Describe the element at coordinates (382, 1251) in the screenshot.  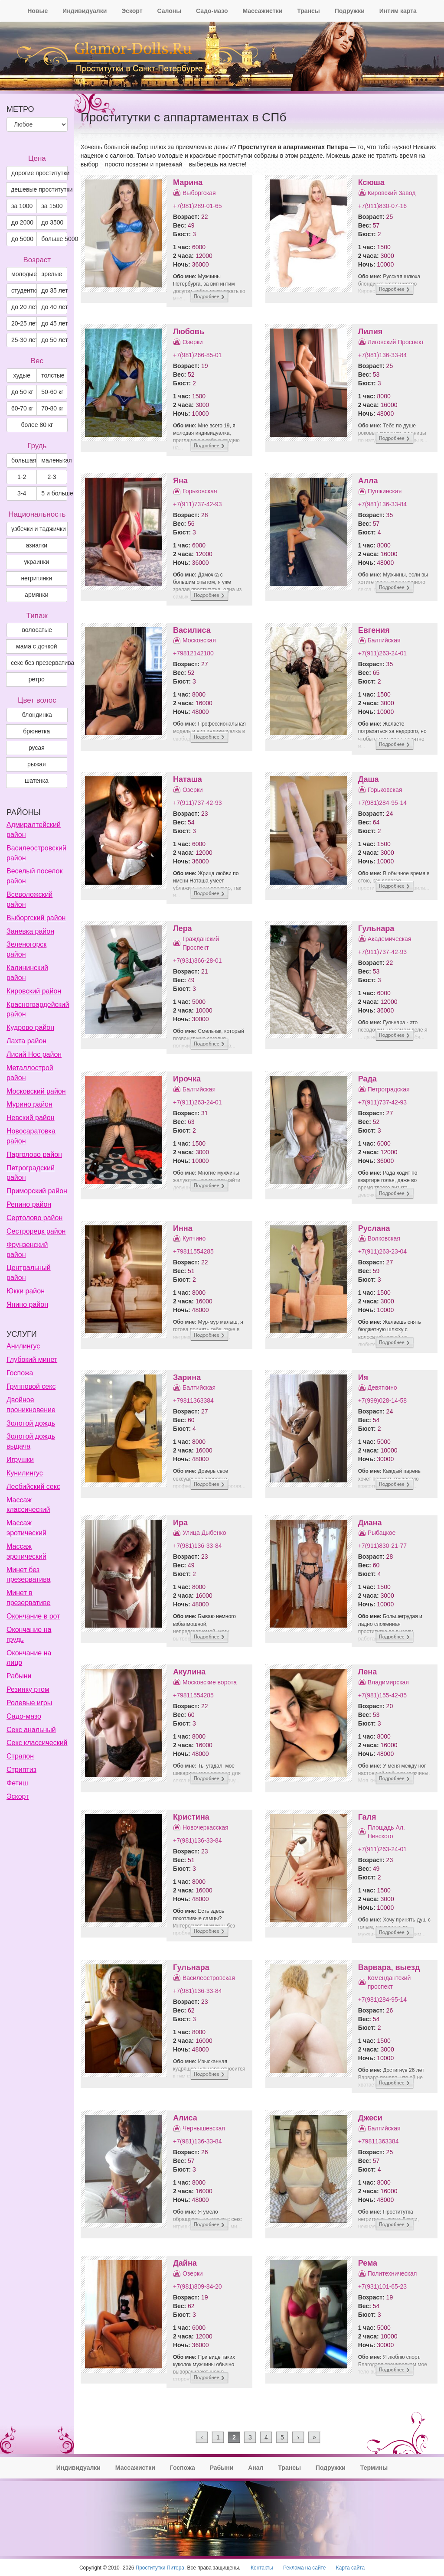
I see `+7(911)263-23-04` at that location.